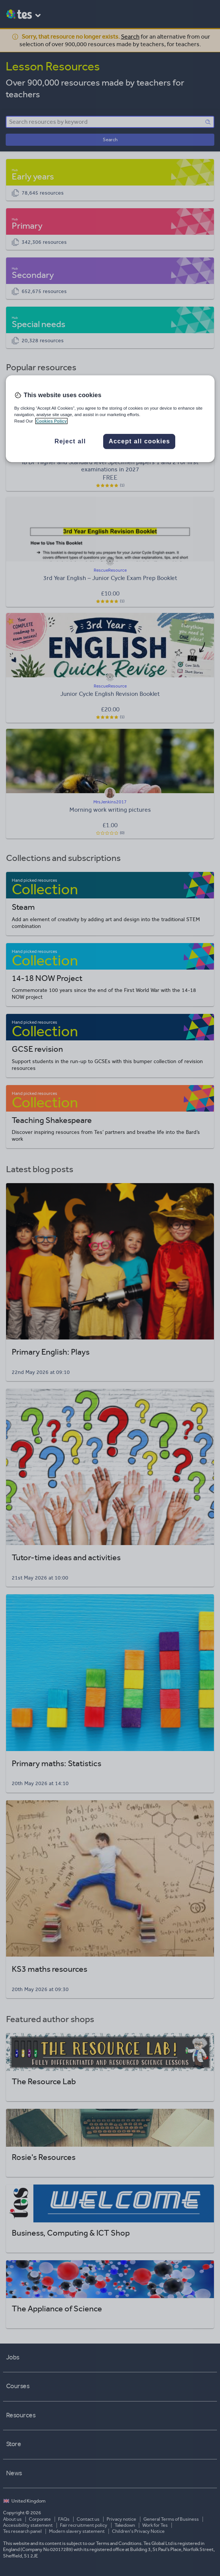 The height and width of the screenshot is (2576, 220). I want to click on Accept all cookies, so click(139, 441).